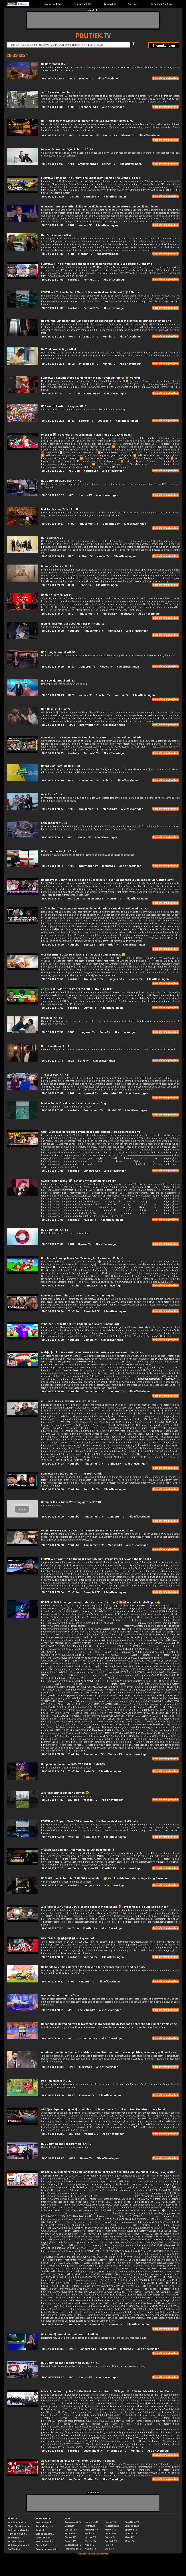 The height and width of the screenshot is (2576, 186). I want to click on MAX Geheugentrainer: Afl. 38, so click(60, 1996).